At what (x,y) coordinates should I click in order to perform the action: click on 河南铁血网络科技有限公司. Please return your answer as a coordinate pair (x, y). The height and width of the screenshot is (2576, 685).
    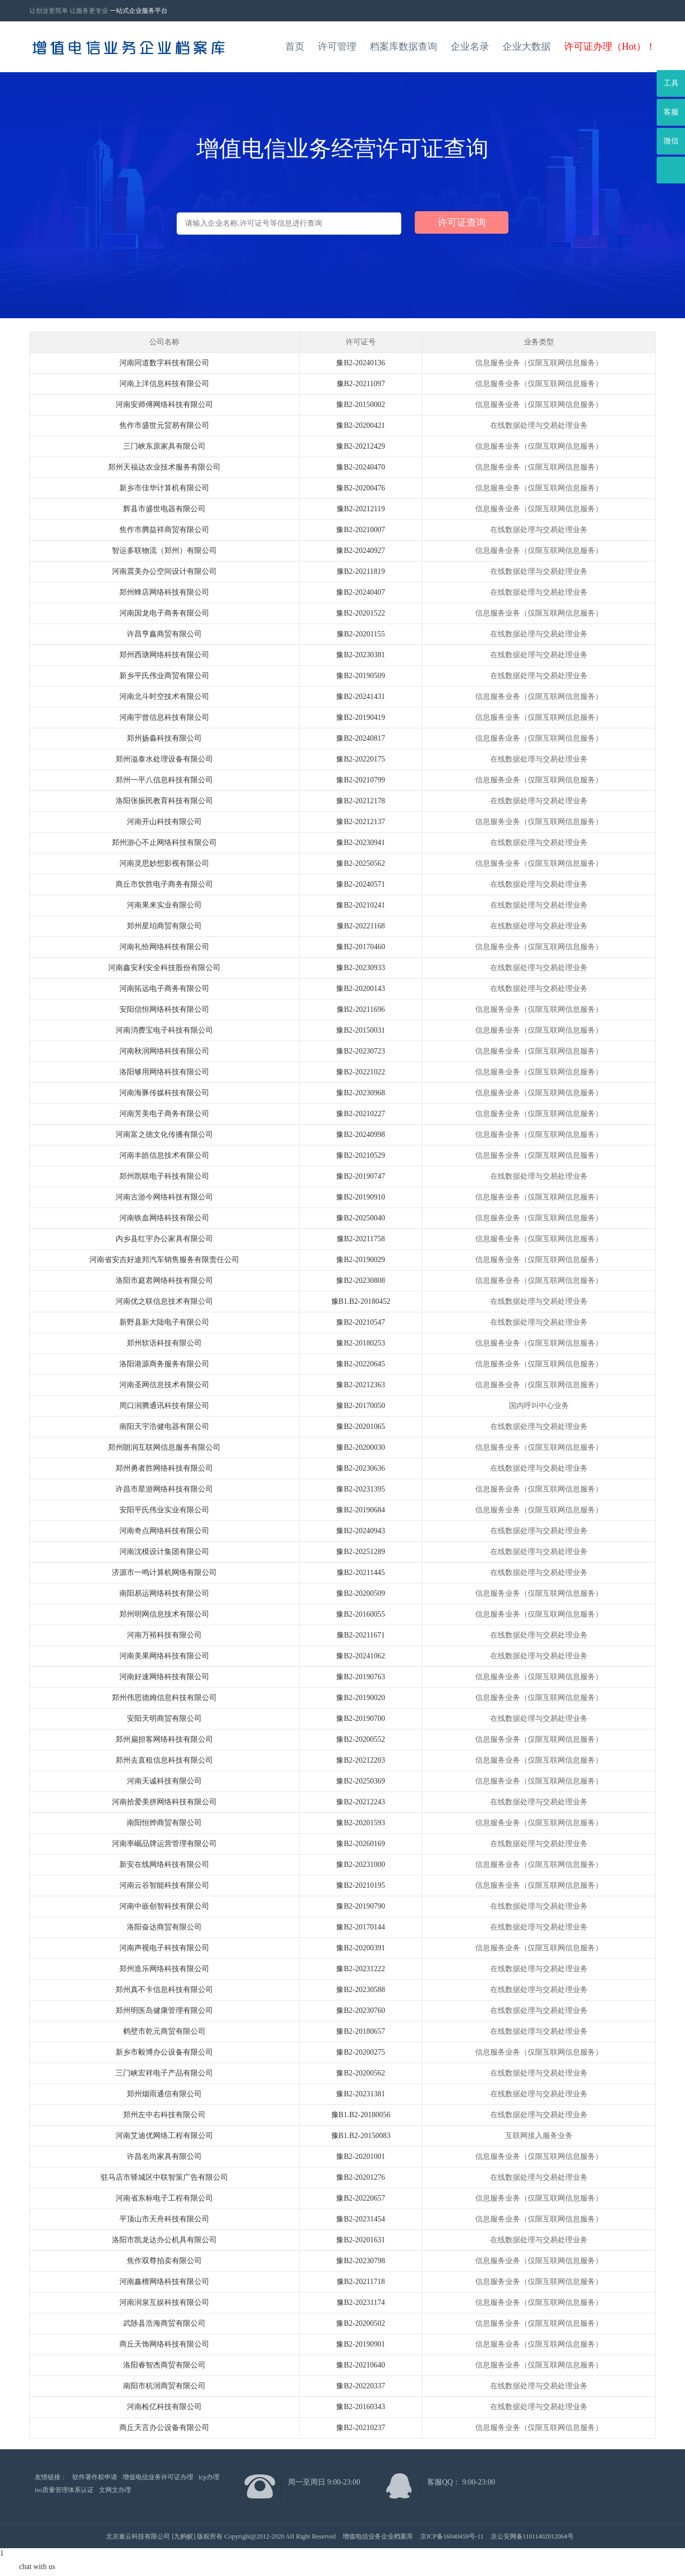
    Looking at the image, I should click on (164, 1218).